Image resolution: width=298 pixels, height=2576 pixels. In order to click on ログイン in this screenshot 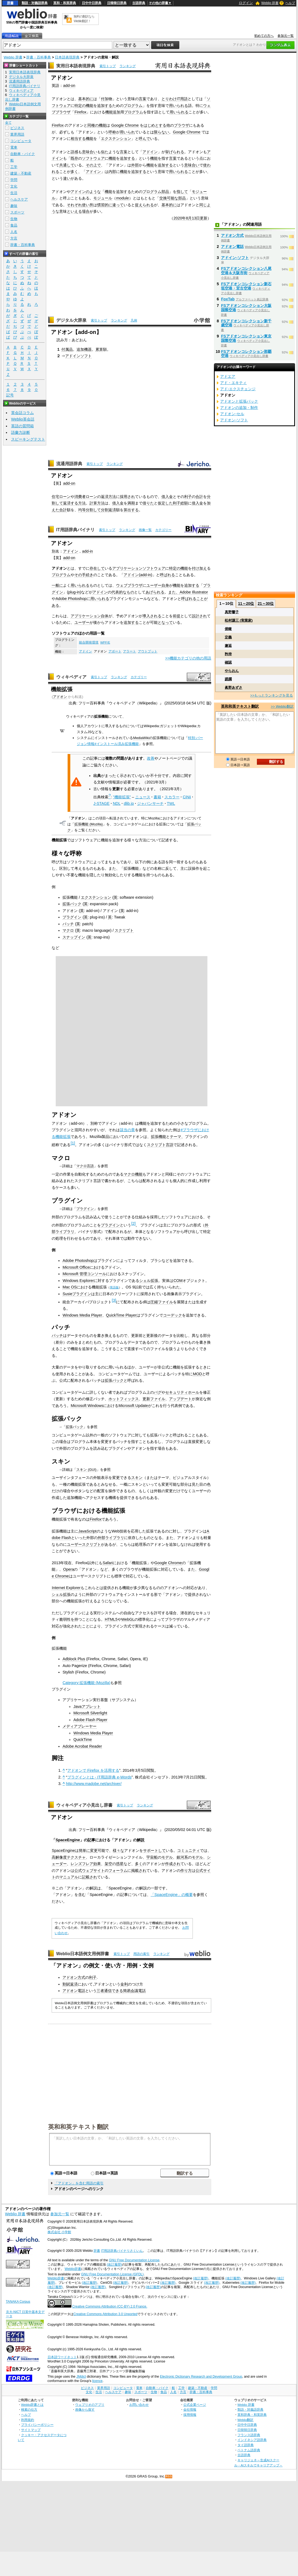, I will do `click(246, 3)`.